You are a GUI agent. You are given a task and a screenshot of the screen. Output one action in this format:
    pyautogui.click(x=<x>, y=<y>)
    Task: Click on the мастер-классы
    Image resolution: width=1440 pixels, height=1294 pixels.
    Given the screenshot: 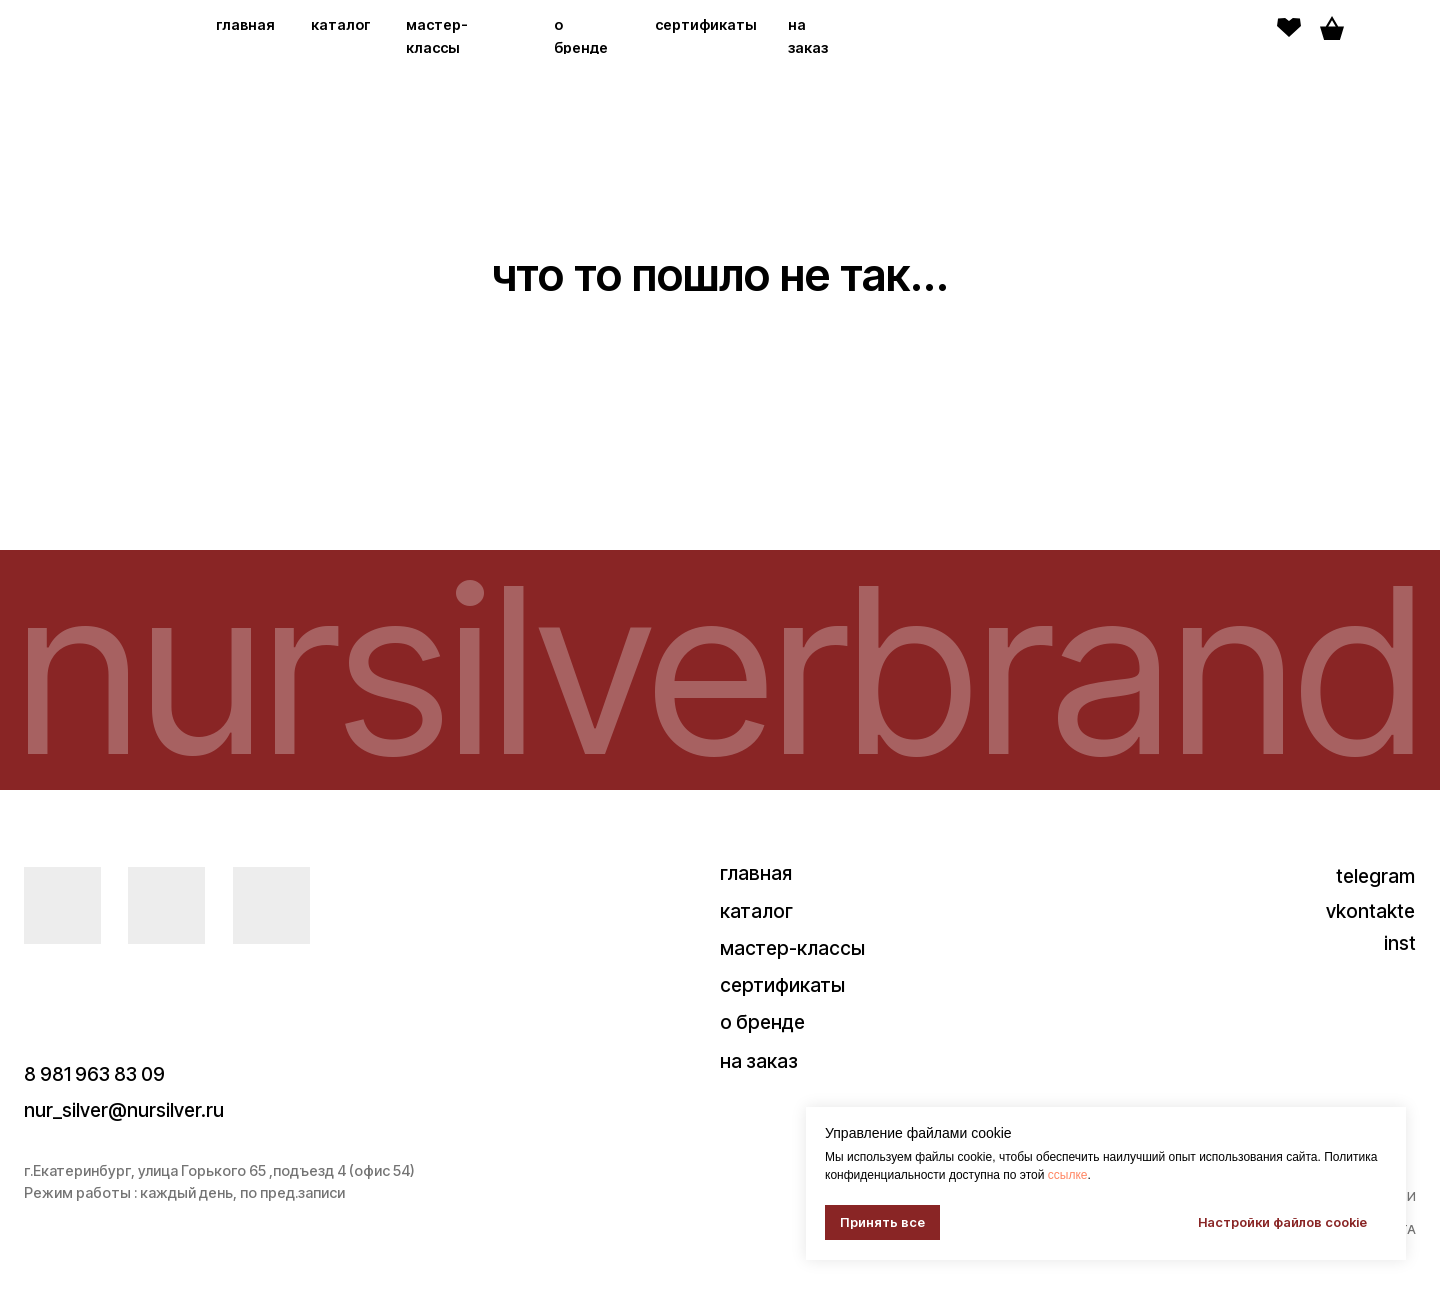 What is the action you would take?
    pyautogui.click(x=792, y=948)
    